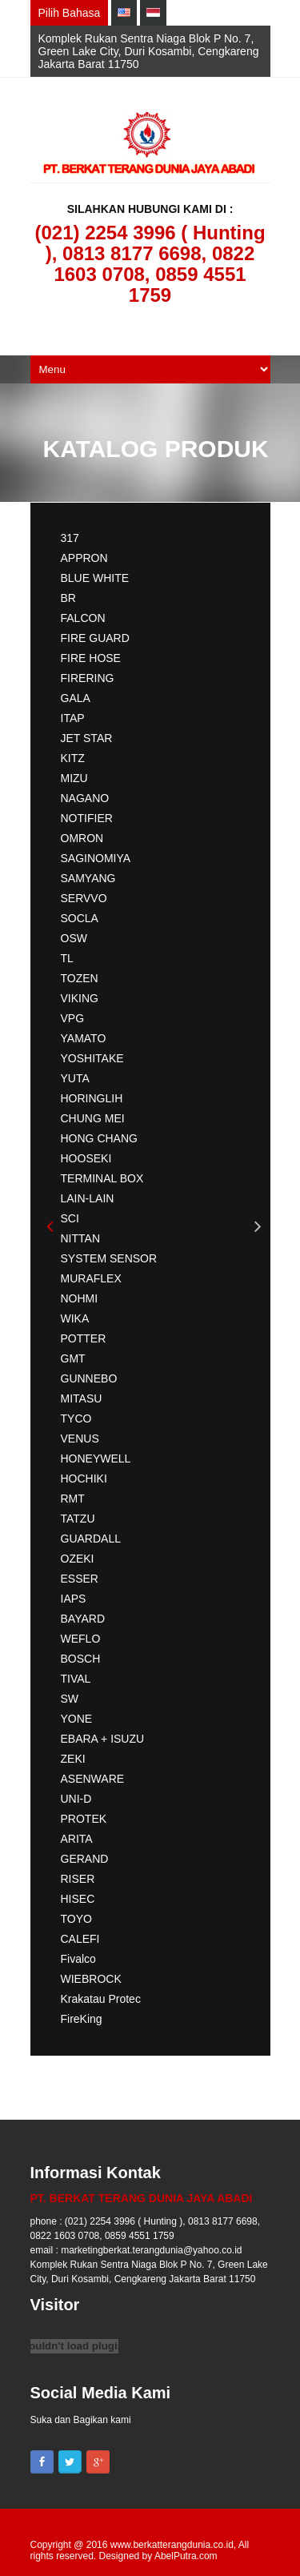 Image resolution: width=300 pixels, height=2576 pixels. I want to click on FALCON, so click(83, 618).